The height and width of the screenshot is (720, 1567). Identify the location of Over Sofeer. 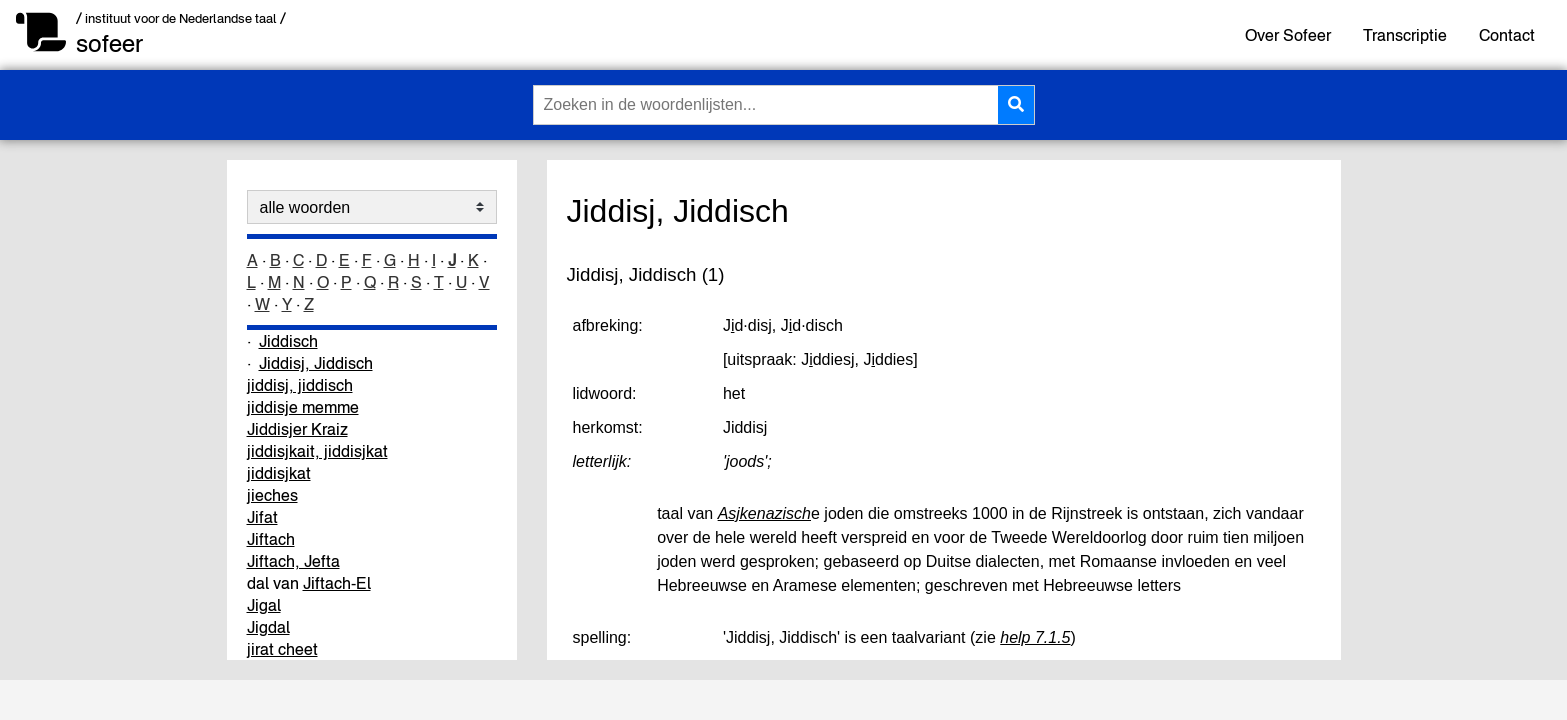
(1288, 35).